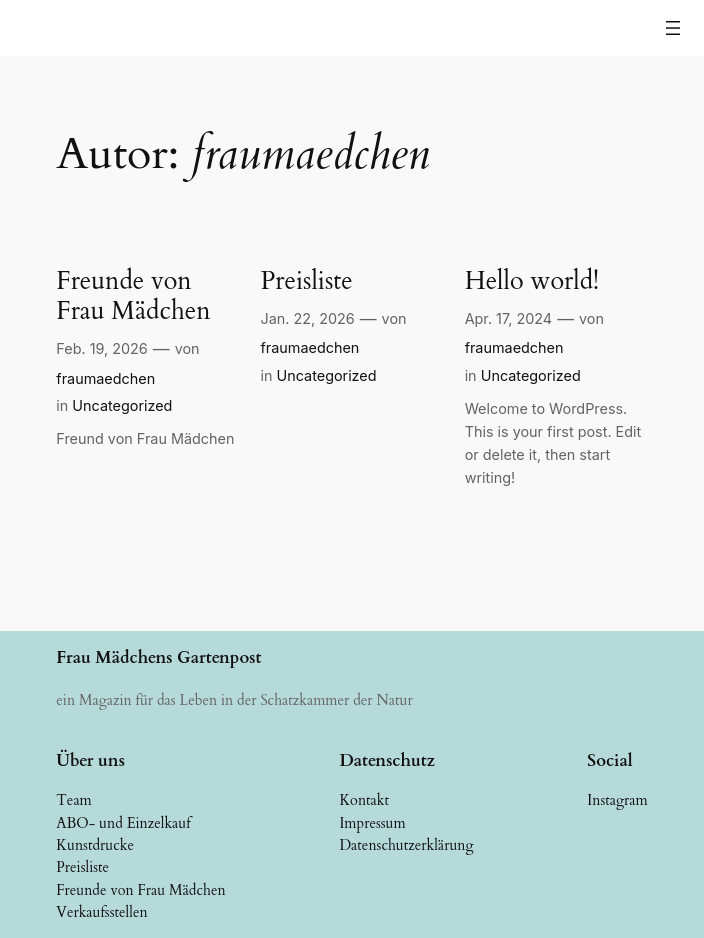  What do you see at coordinates (122, 405) in the screenshot?
I see `Uncategorized` at bounding box center [122, 405].